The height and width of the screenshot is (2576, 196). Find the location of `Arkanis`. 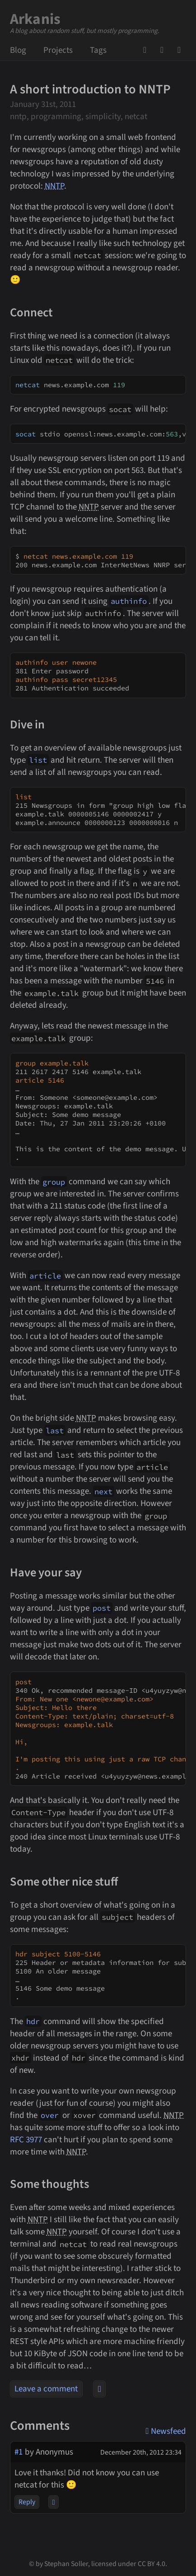

Arkanis is located at coordinates (35, 19).